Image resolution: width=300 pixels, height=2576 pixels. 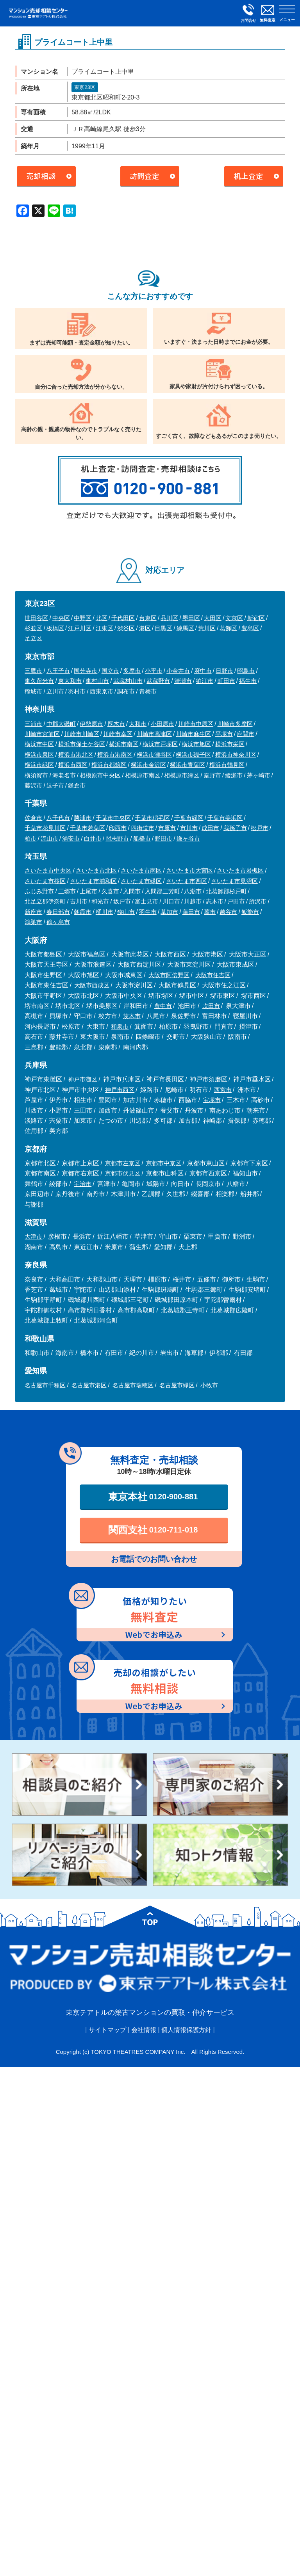 What do you see at coordinates (39, 891) in the screenshot?
I see `ふじみ野市` at bounding box center [39, 891].